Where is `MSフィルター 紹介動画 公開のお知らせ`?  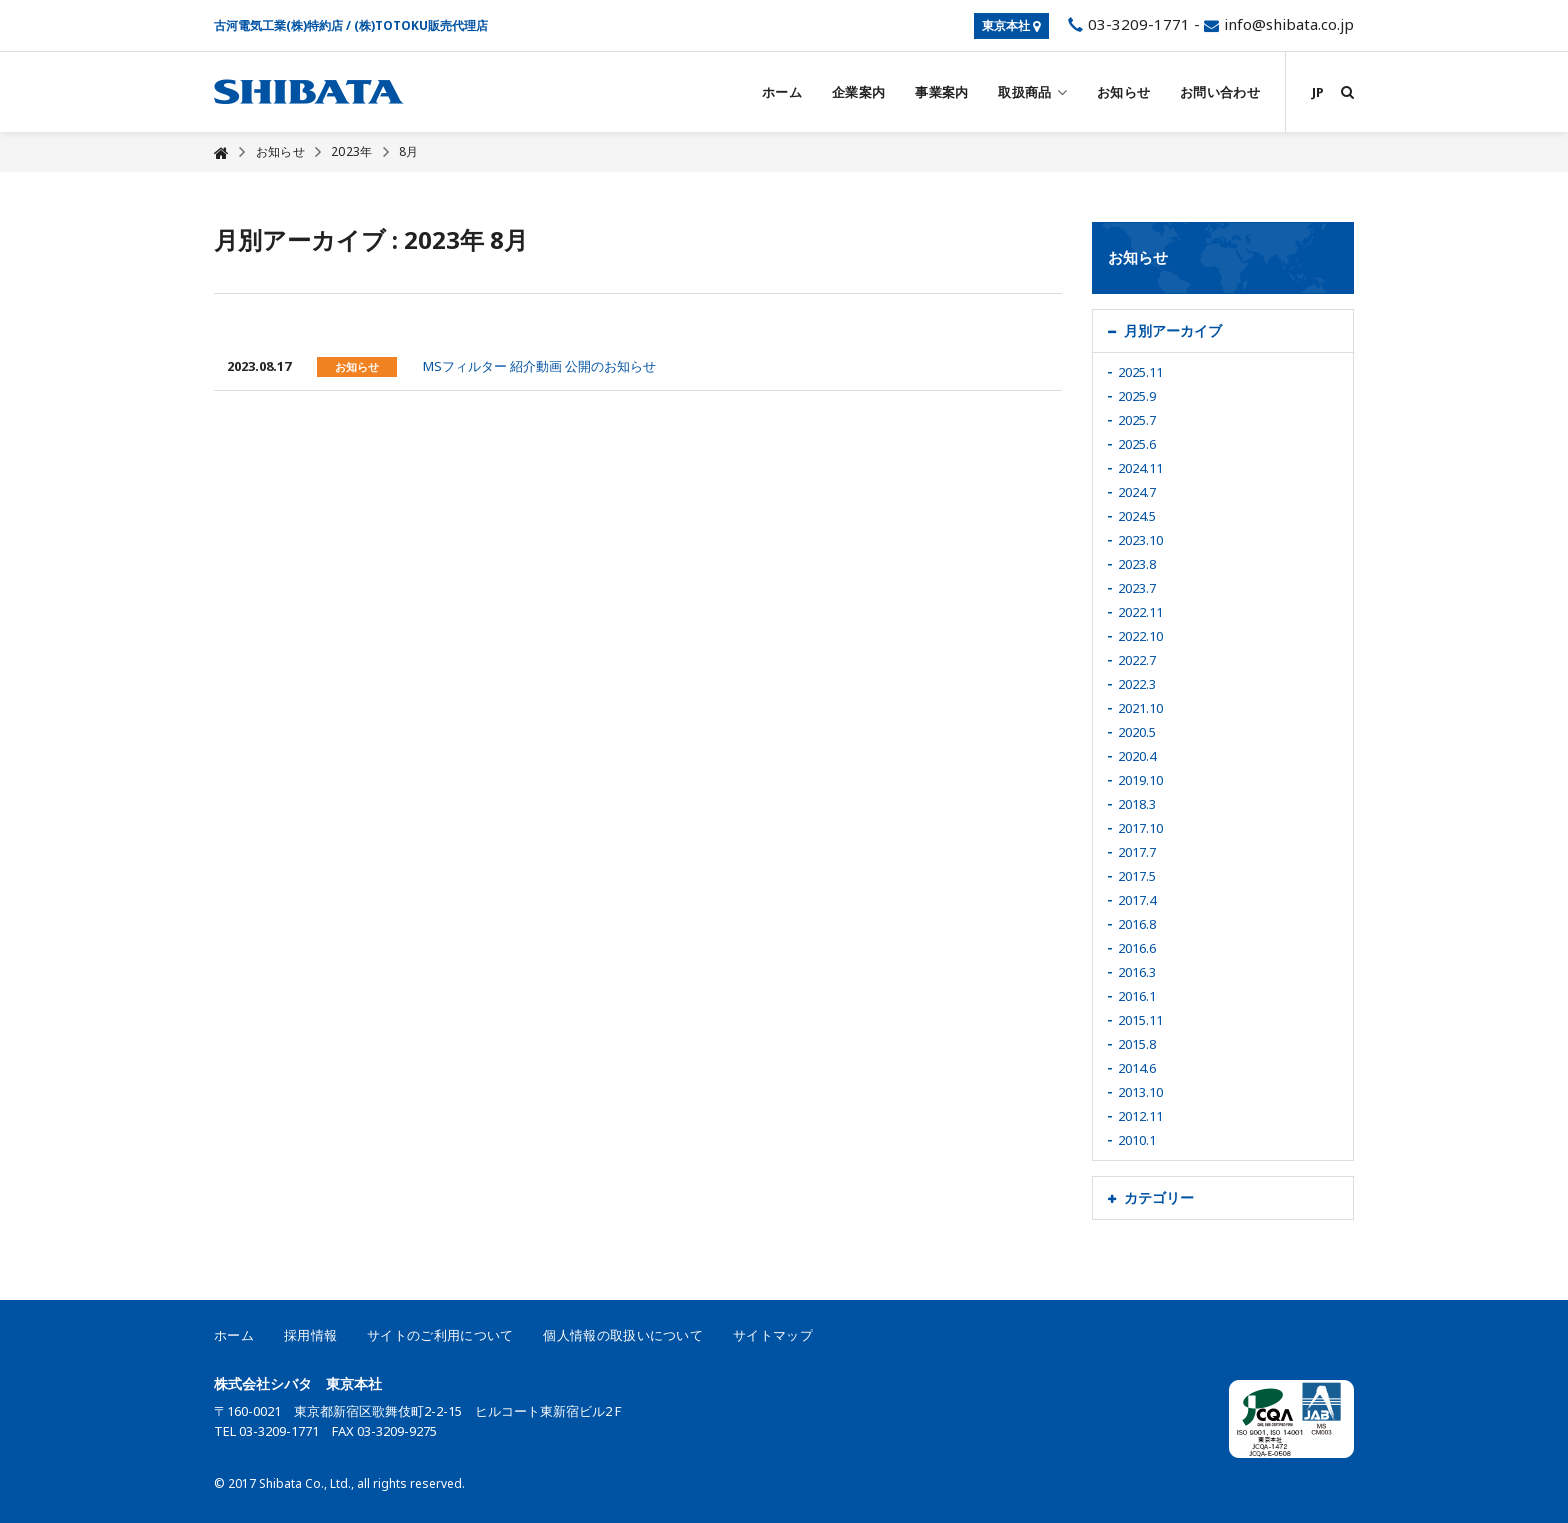
MSフィルター 紹介動画 公開のお知らせ is located at coordinates (539, 366).